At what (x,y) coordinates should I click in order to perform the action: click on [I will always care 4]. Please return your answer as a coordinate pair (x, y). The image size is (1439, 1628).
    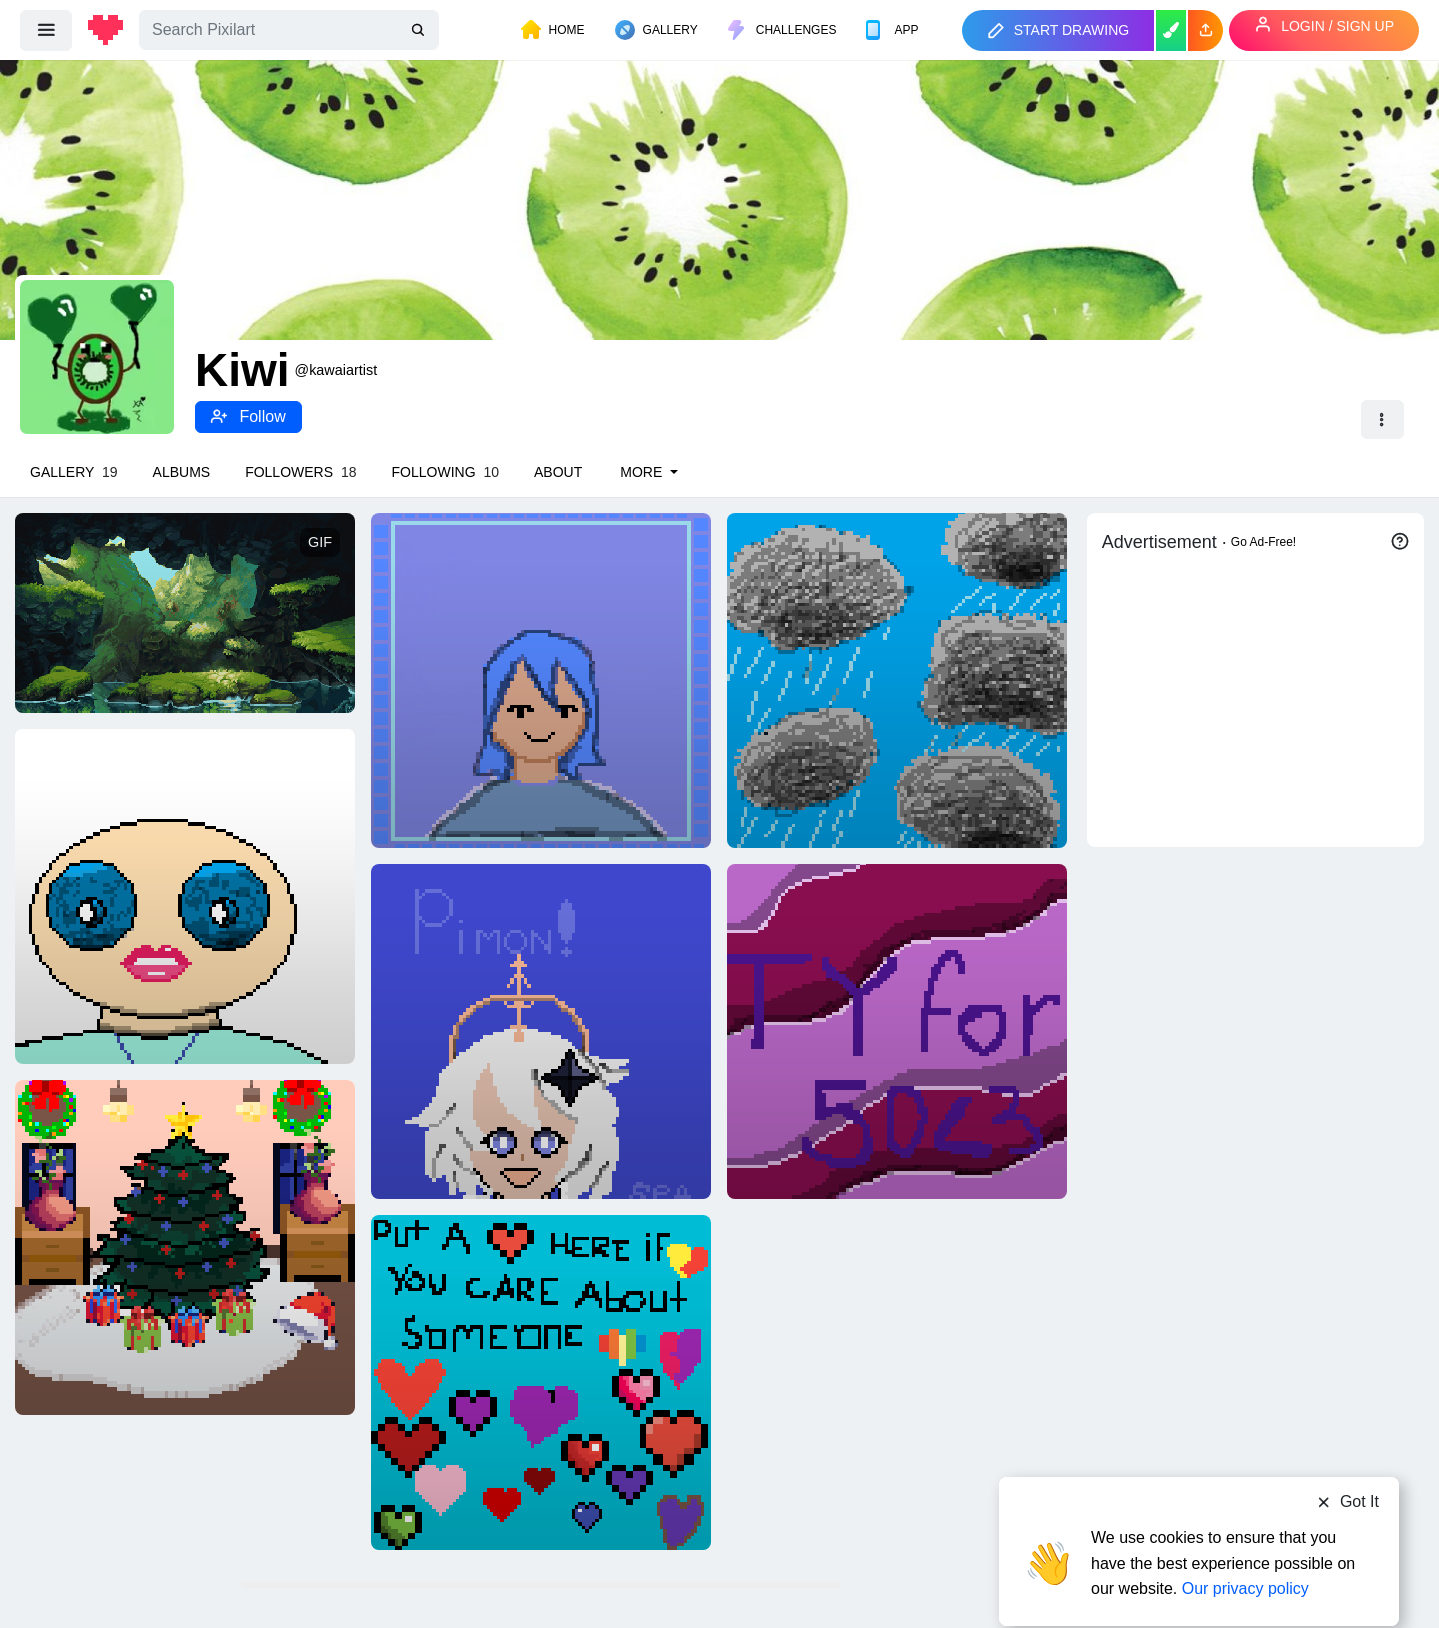
    Looking at the image, I should click on (541, 1382).